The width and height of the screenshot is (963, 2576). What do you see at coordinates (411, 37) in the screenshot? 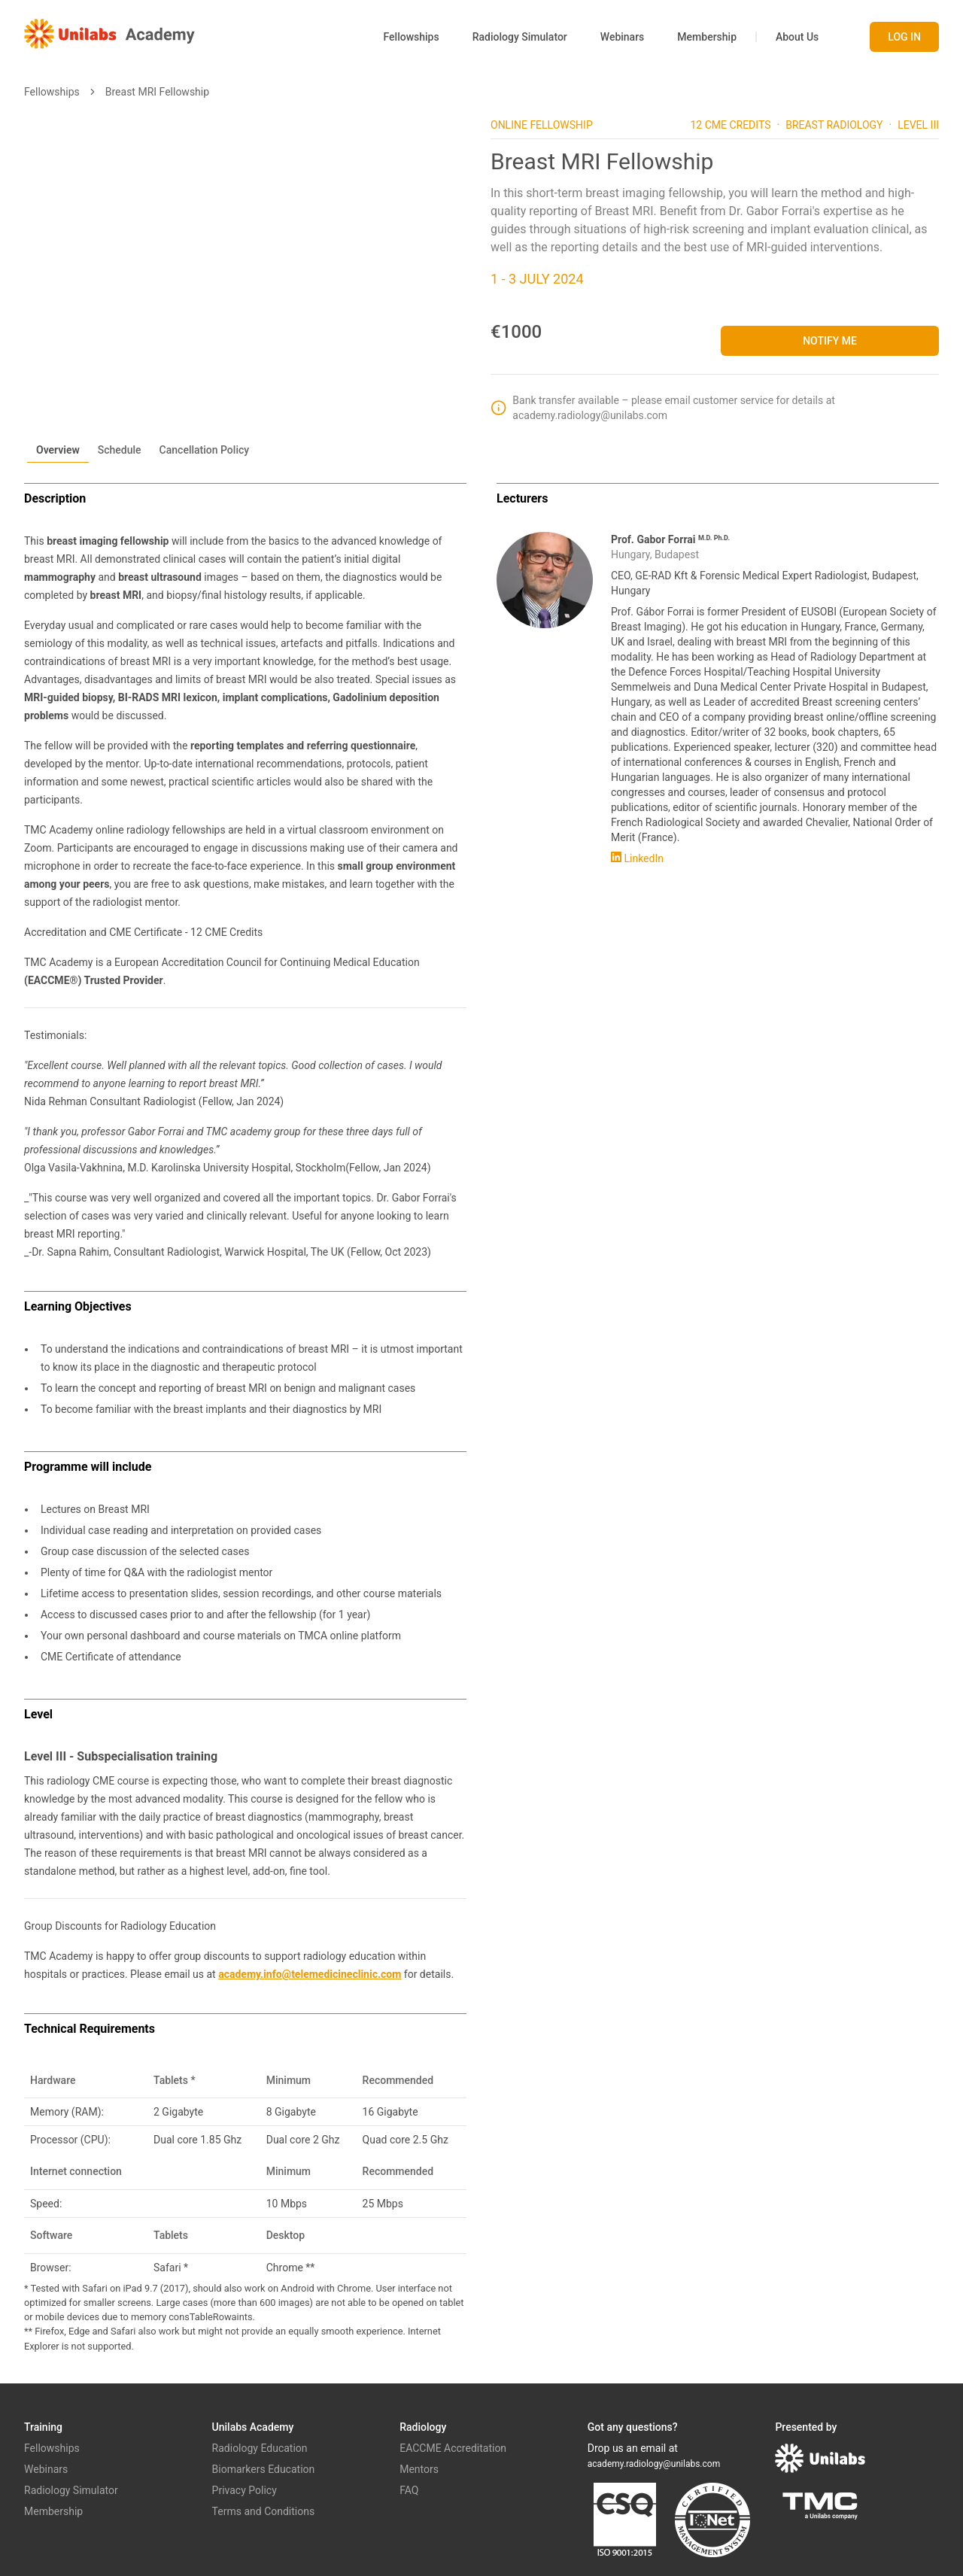
I see `Fellowships` at bounding box center [411, 37].